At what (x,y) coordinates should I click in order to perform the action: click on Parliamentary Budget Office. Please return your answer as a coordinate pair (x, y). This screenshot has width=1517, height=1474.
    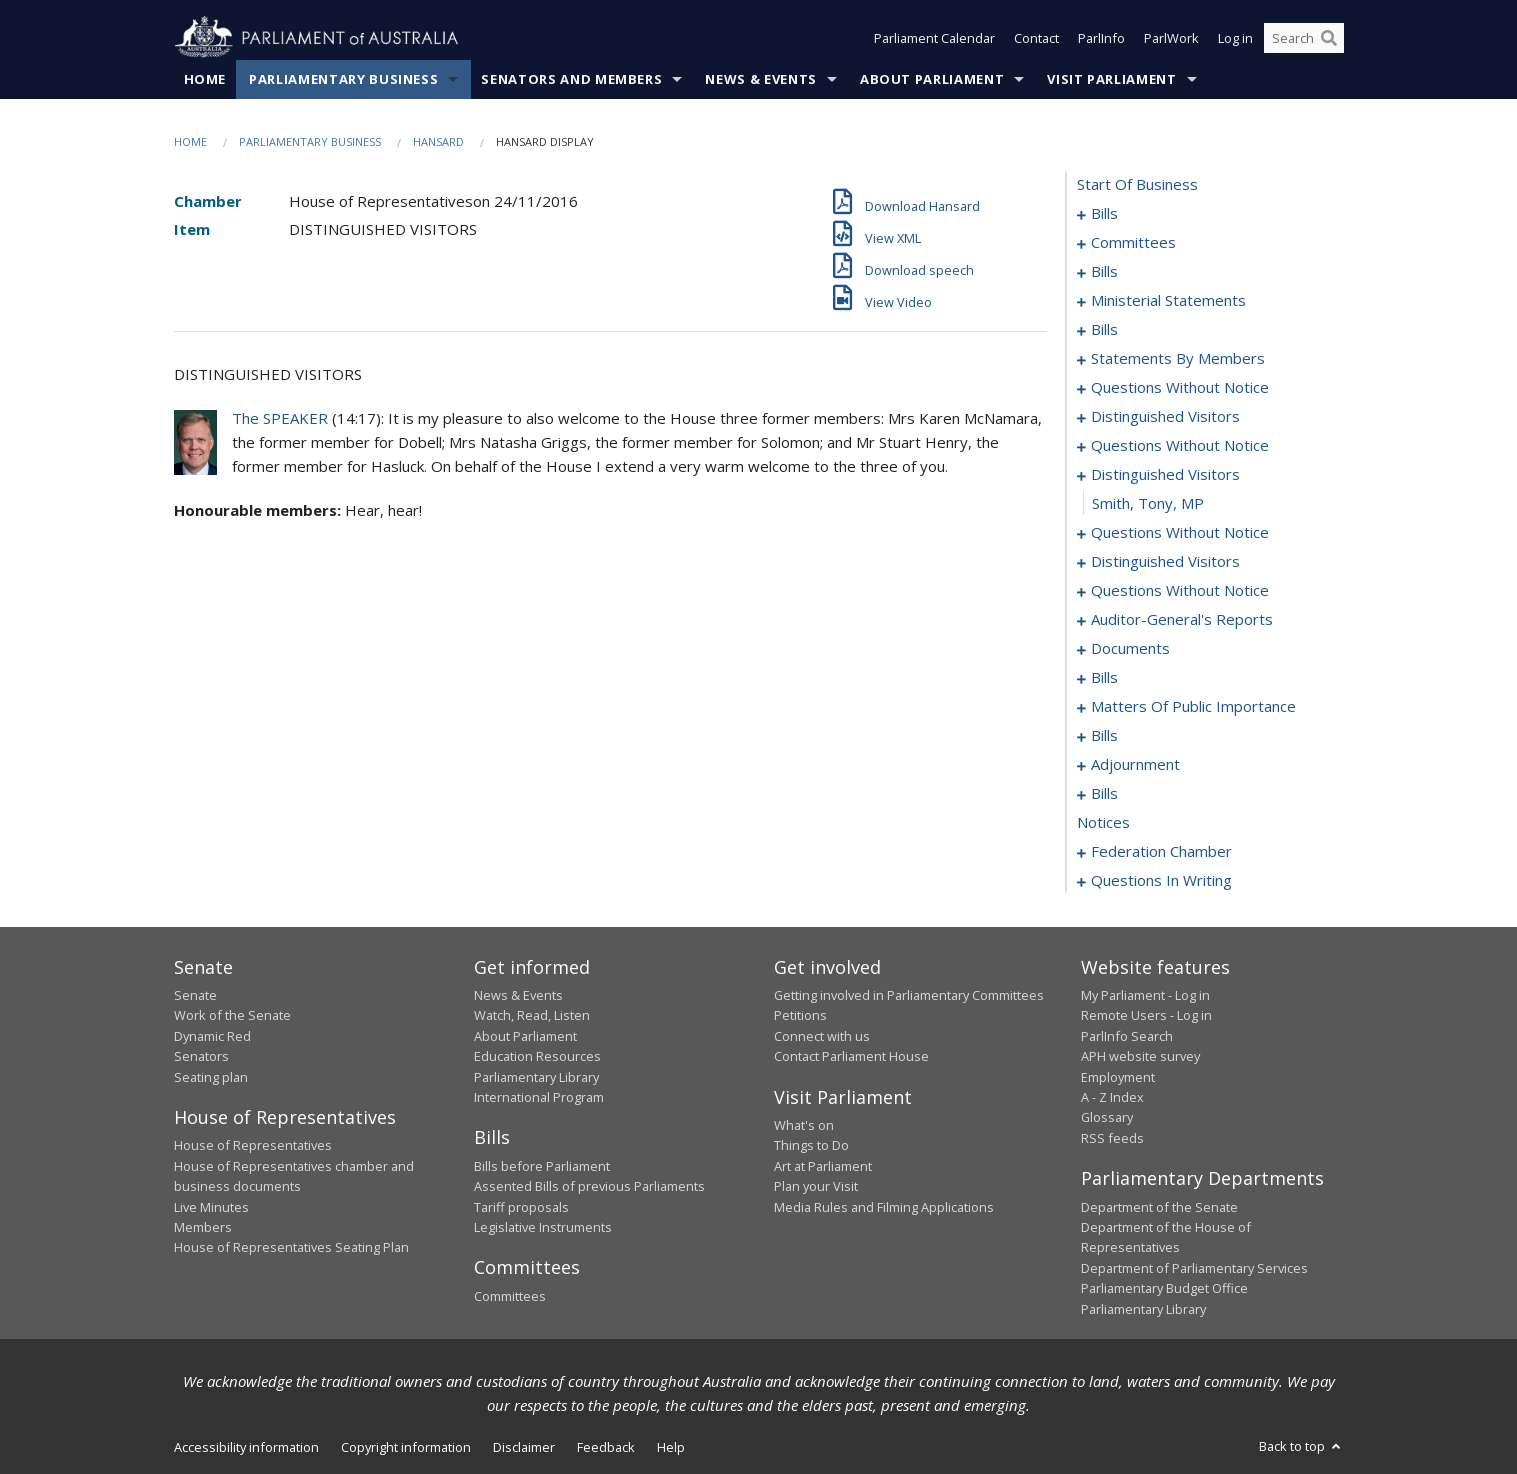
    Looking at the image, I should click on (1164, 1288).